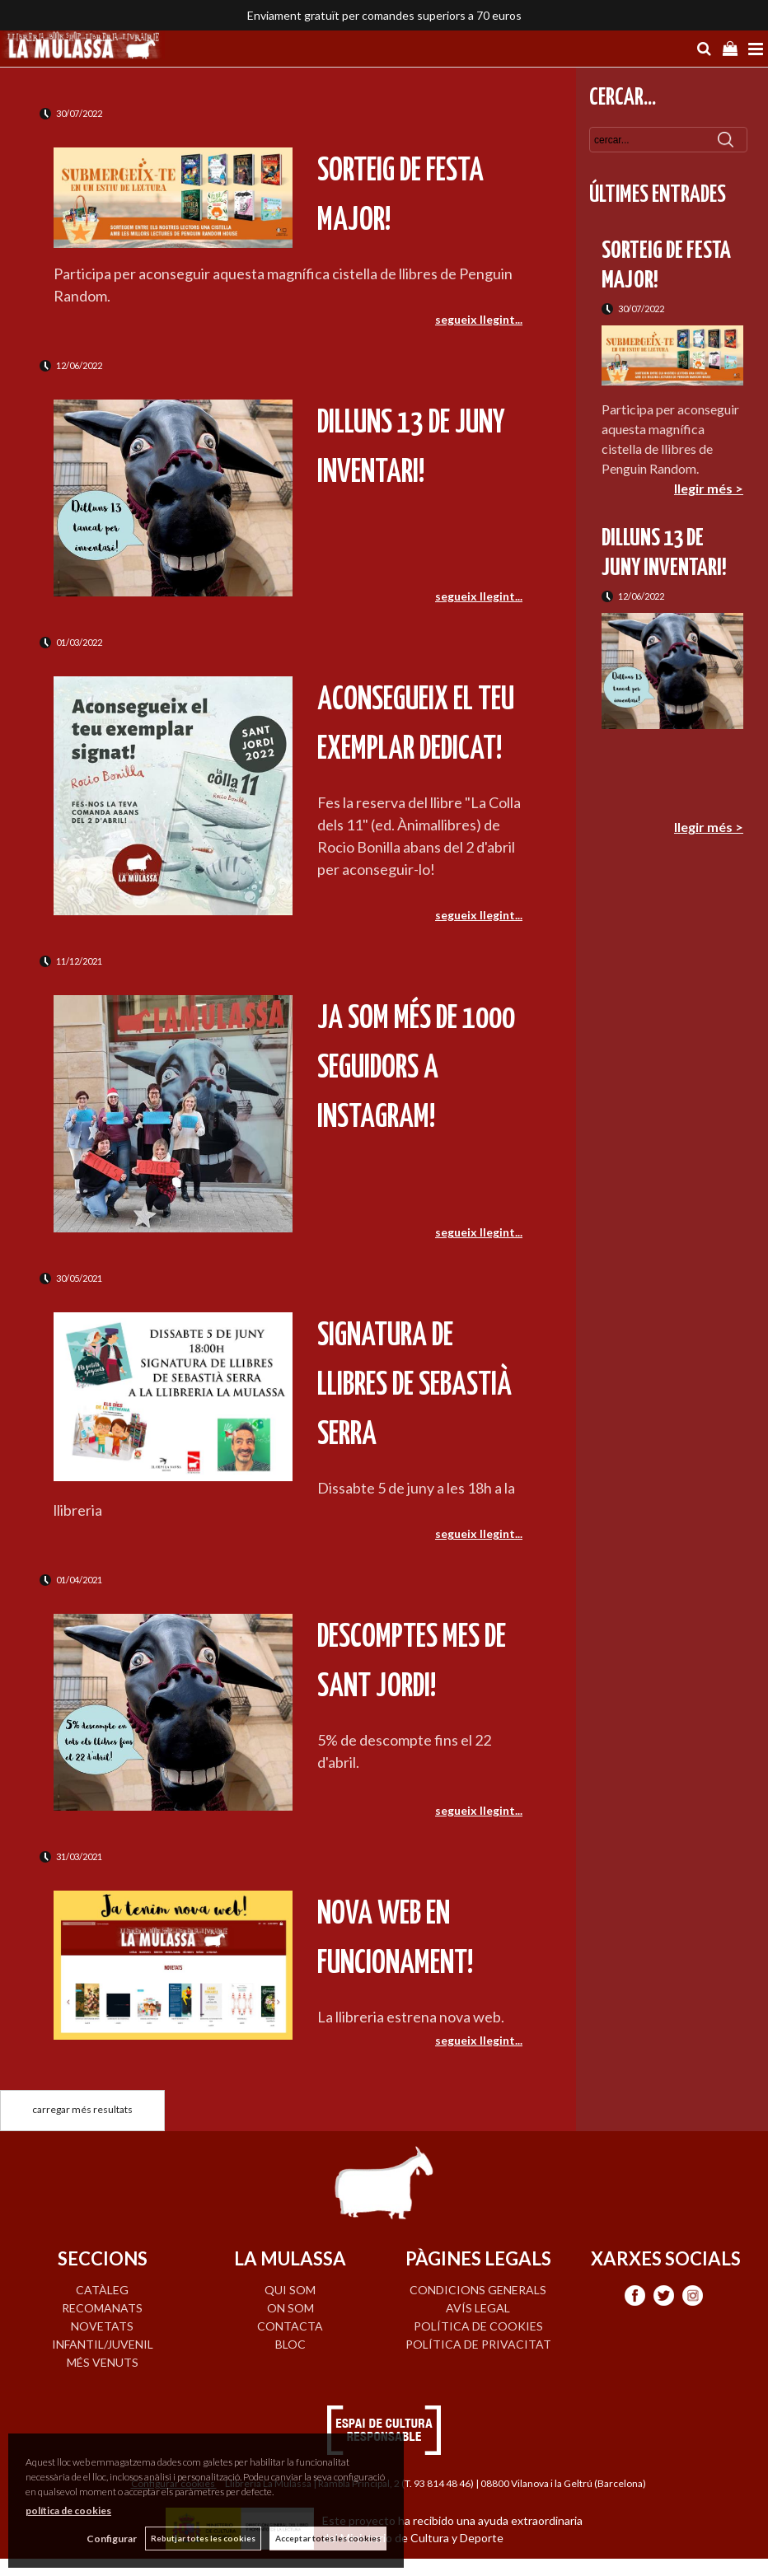  I want to click on Rebutjar totes les cookies, so click(203, 2538).